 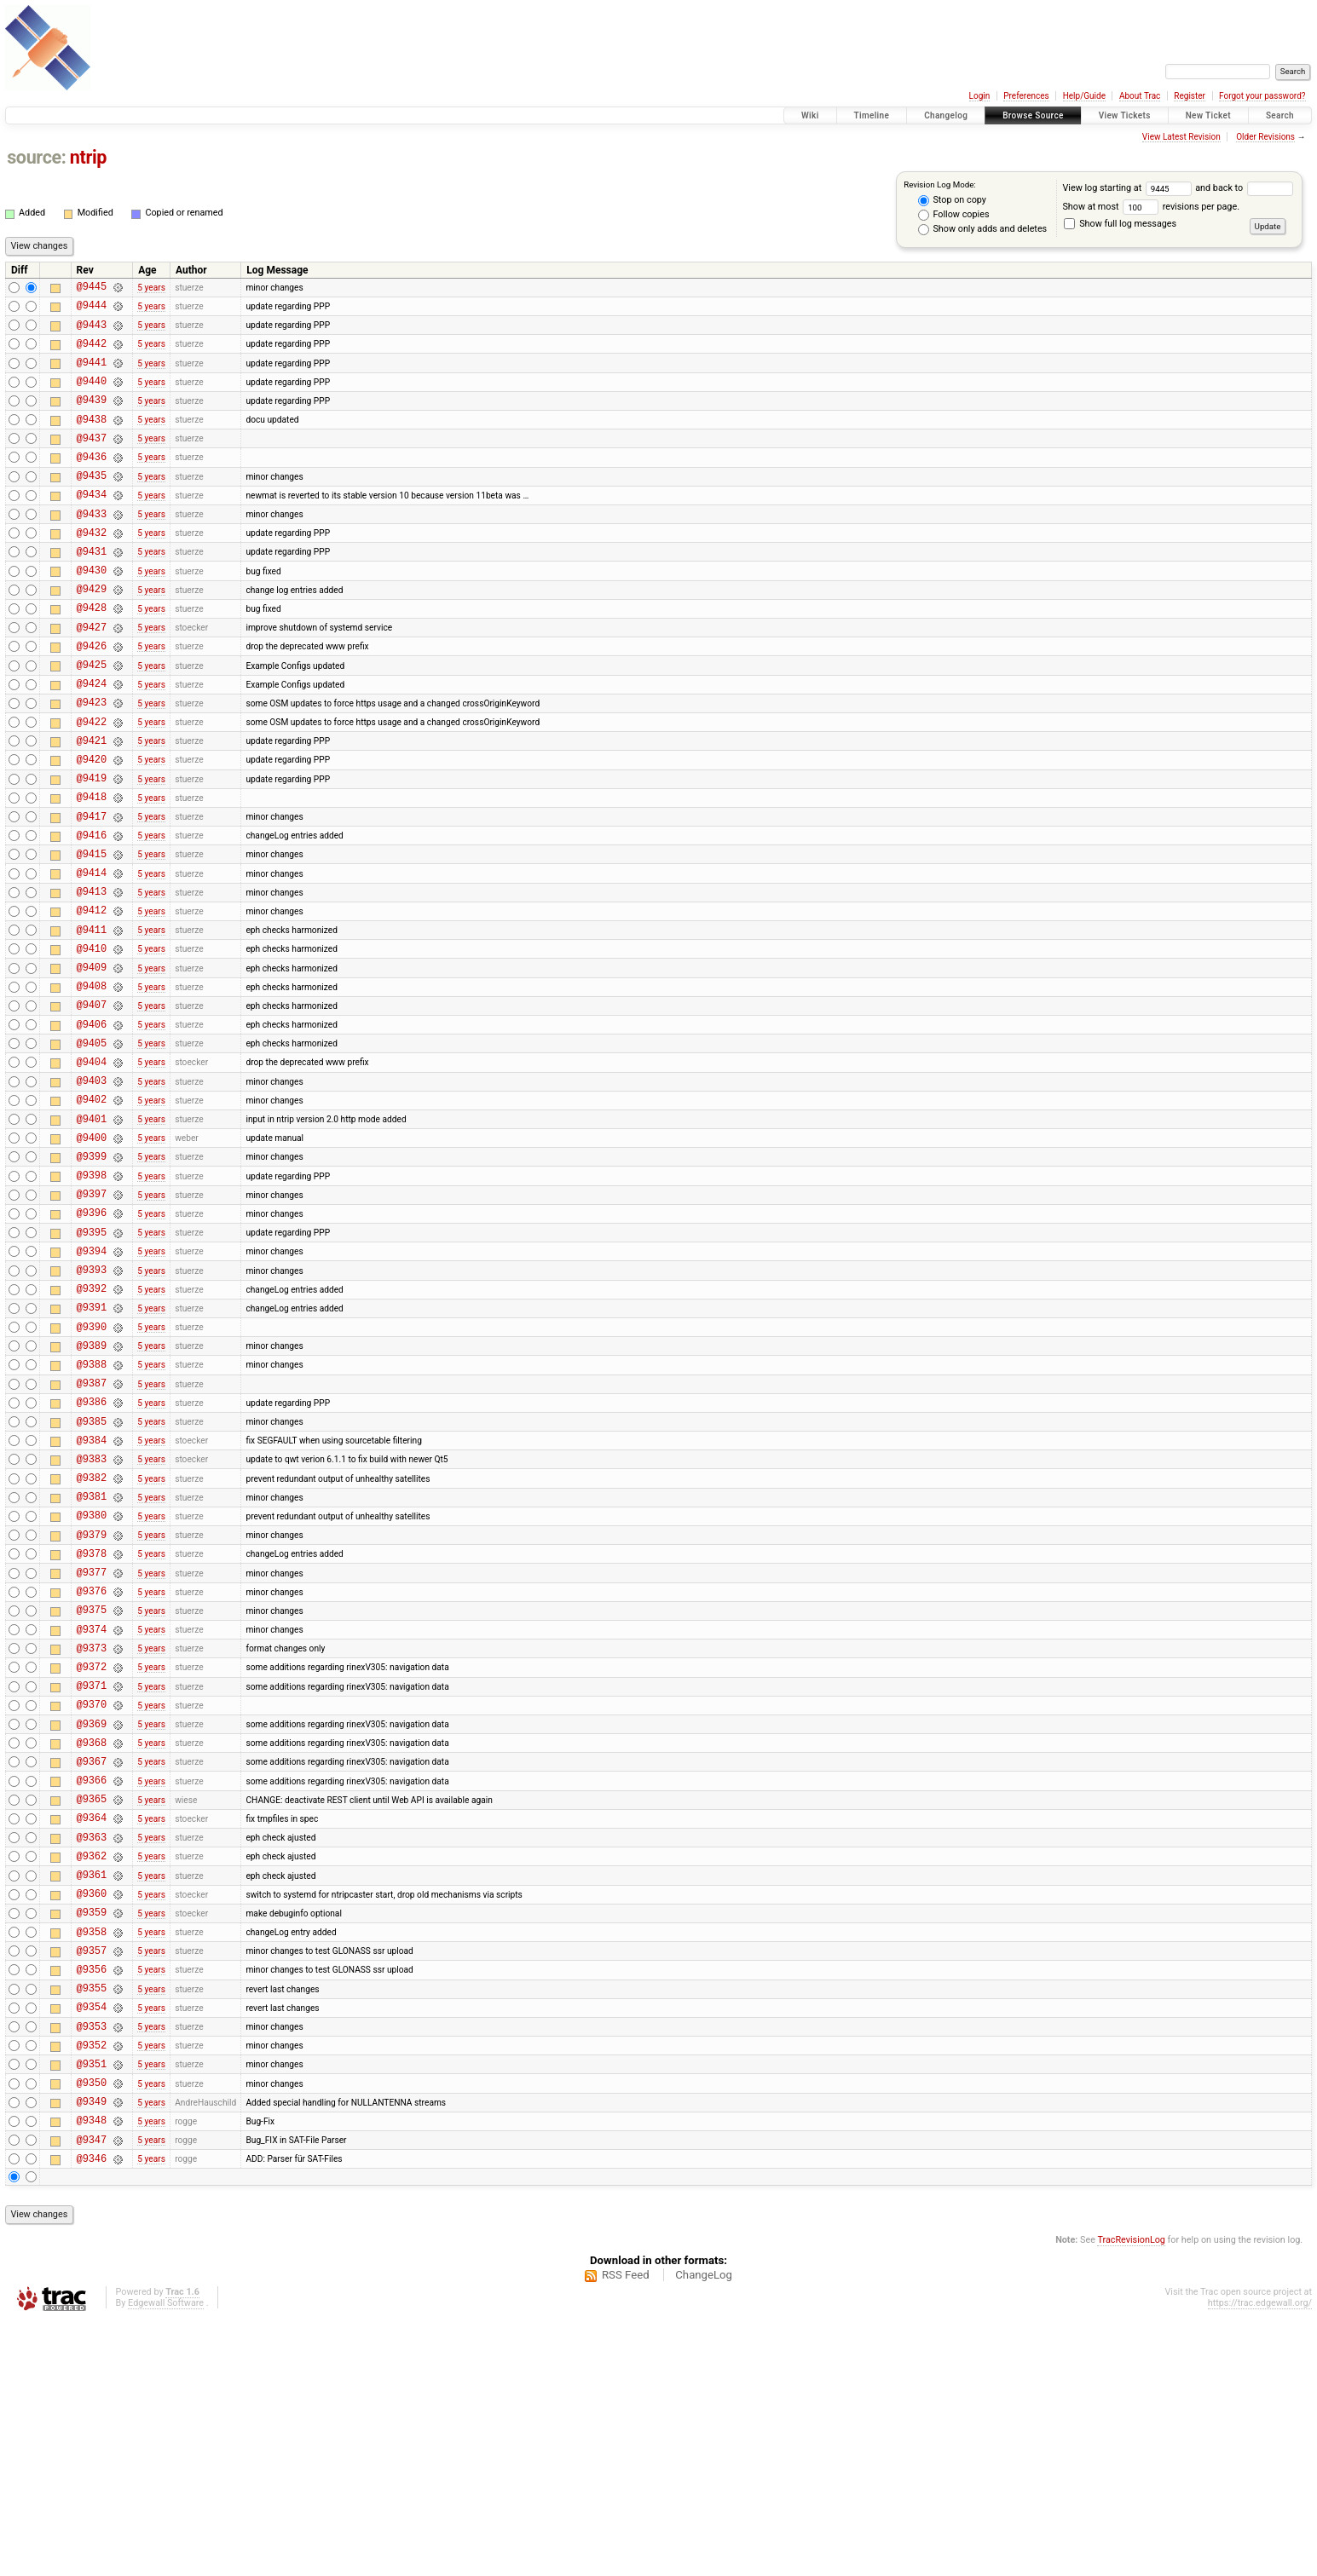 What do you see at coordinates (92, 2005) in the screenshot?
I see `@9365` at bounding box center [92, 2005].